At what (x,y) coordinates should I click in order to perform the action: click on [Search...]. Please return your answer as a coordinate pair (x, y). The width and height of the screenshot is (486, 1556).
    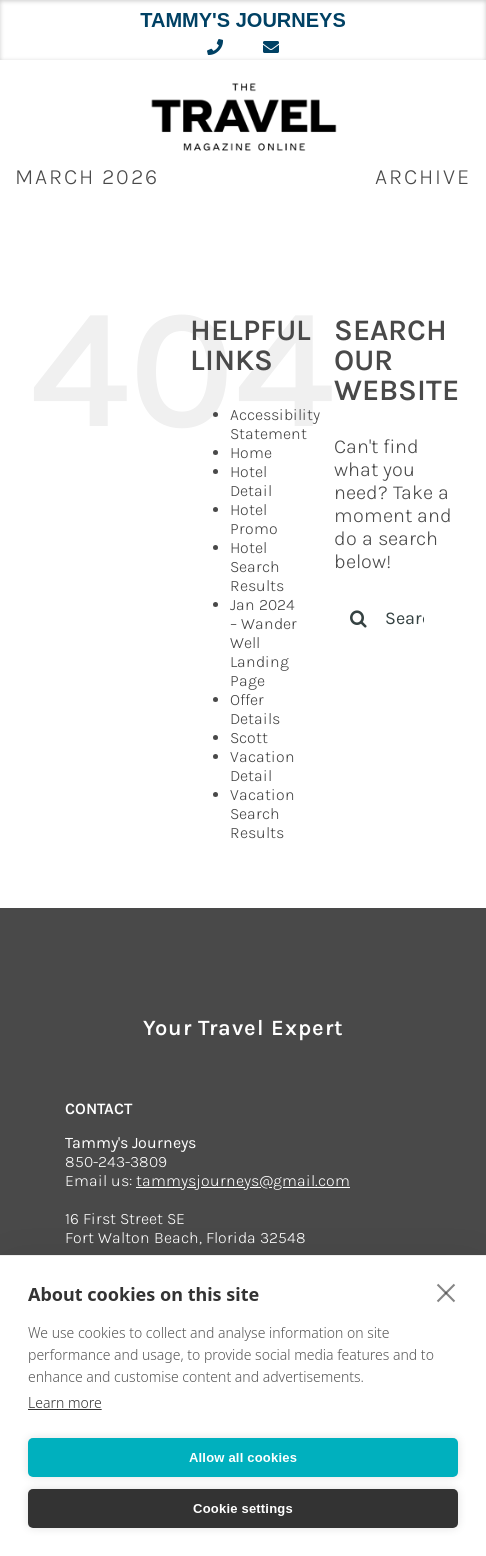
    Looking at the image, I should click on (395, 618).